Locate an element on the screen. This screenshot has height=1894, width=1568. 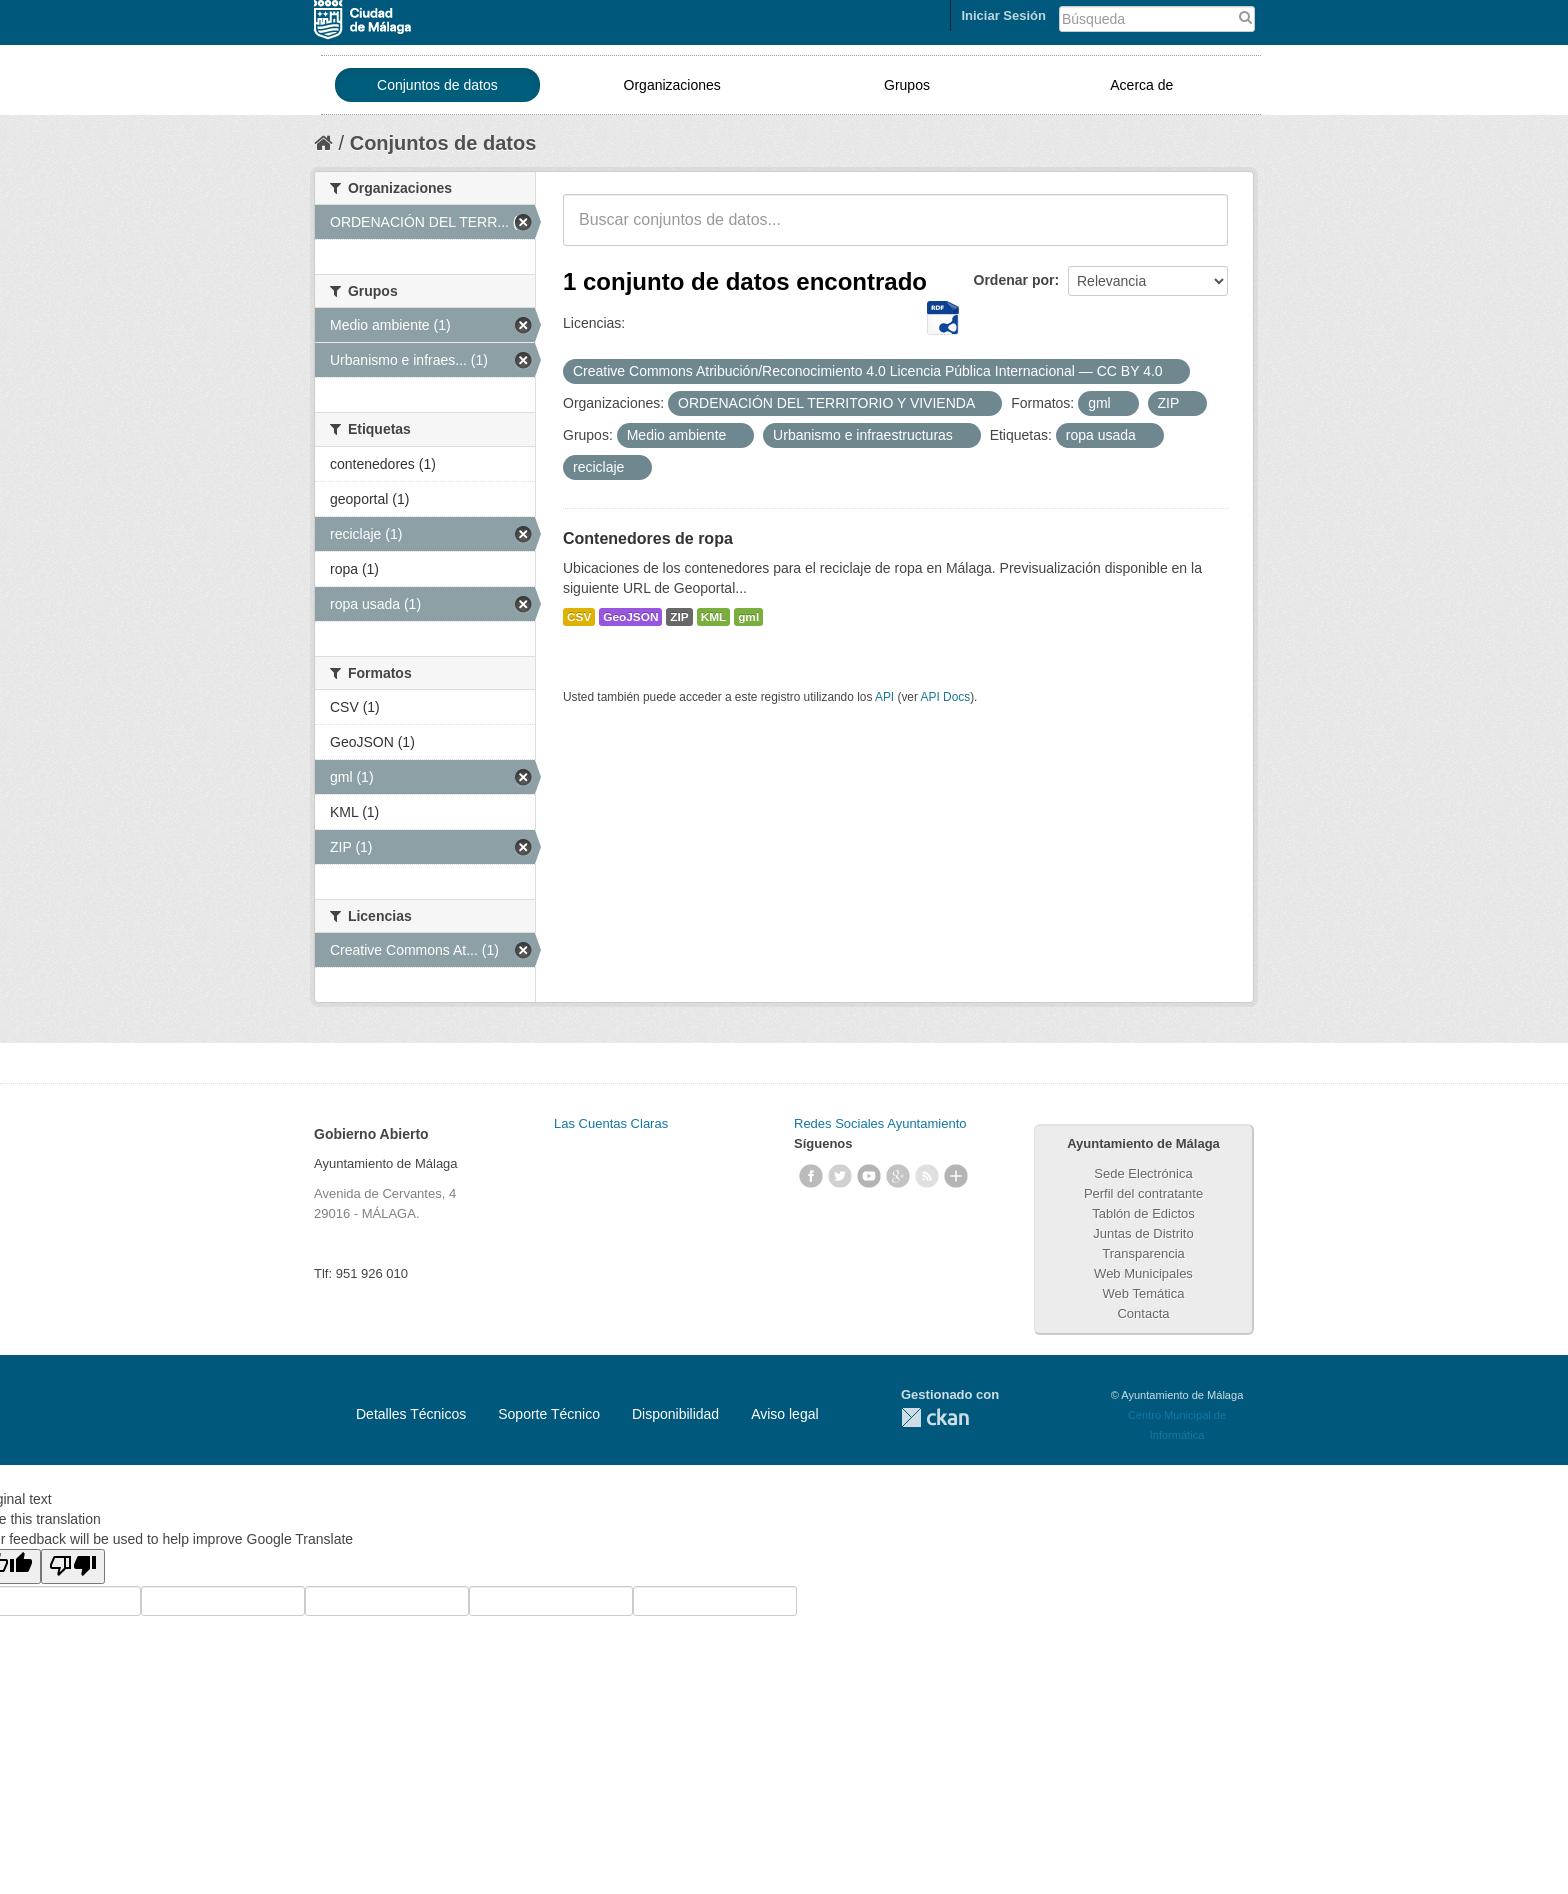
Organizaciones is located at coordinates (672, 85).